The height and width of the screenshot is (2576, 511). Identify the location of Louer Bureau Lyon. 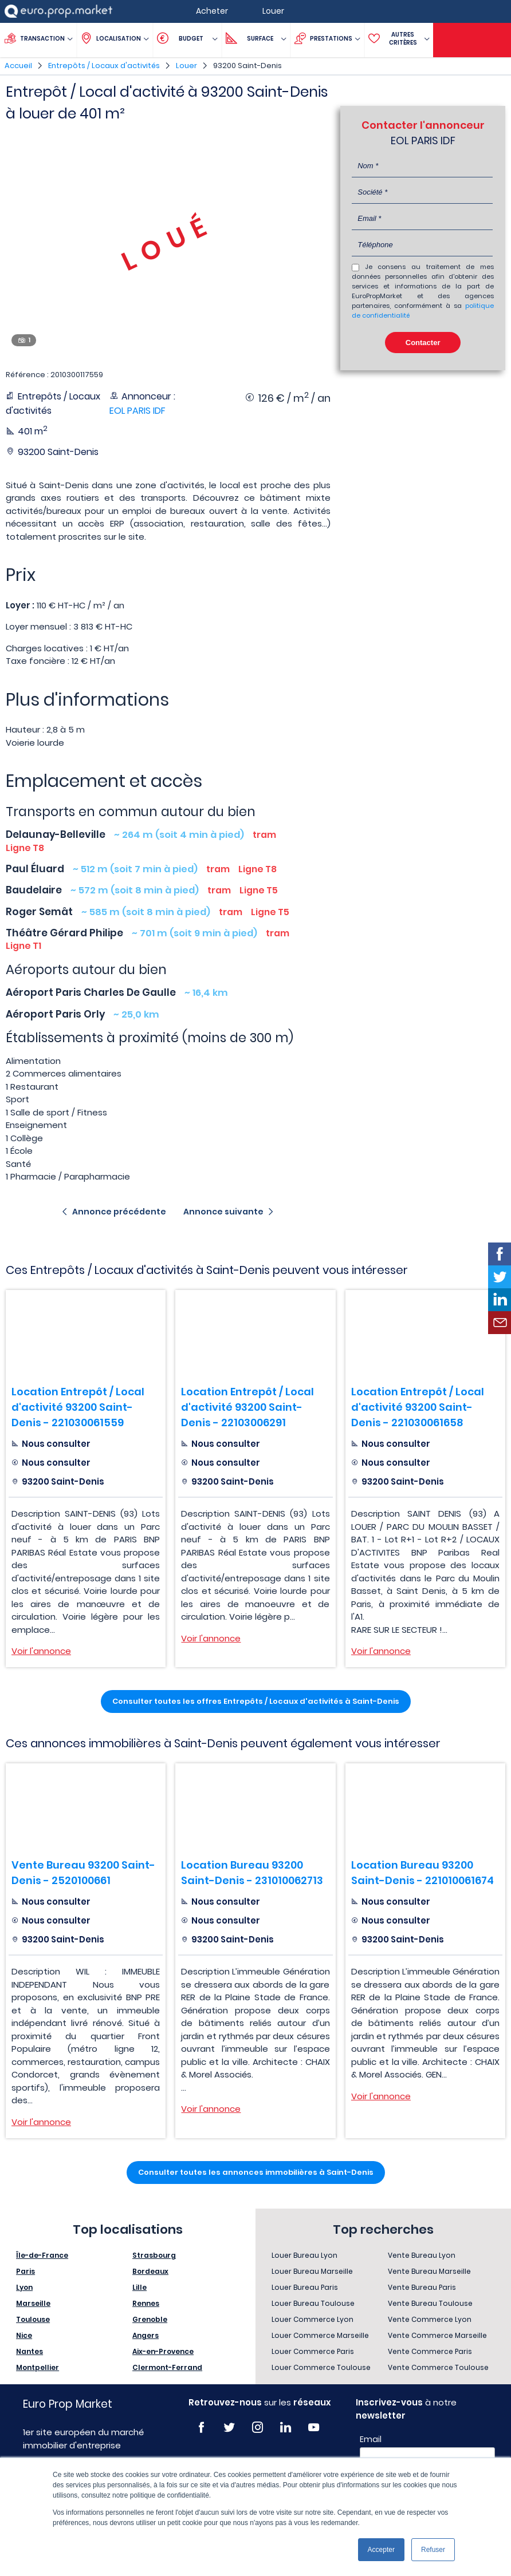
(304, 2255).